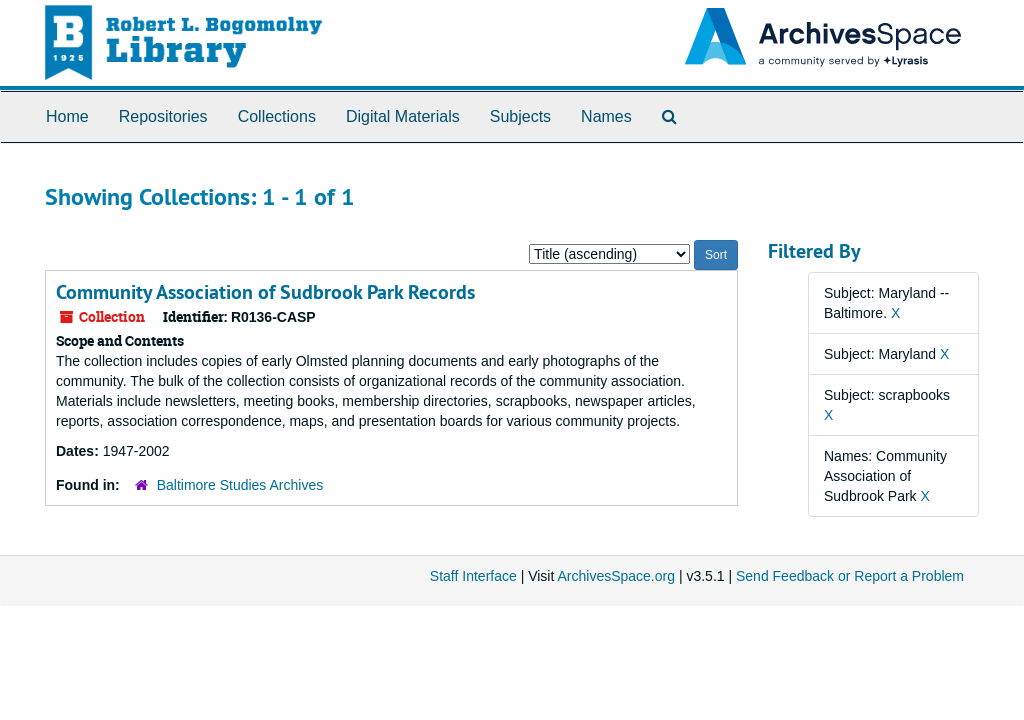 The height and width of the screenshot is (720, 1024). I want to click on Digital Materials, so click(403, 116).